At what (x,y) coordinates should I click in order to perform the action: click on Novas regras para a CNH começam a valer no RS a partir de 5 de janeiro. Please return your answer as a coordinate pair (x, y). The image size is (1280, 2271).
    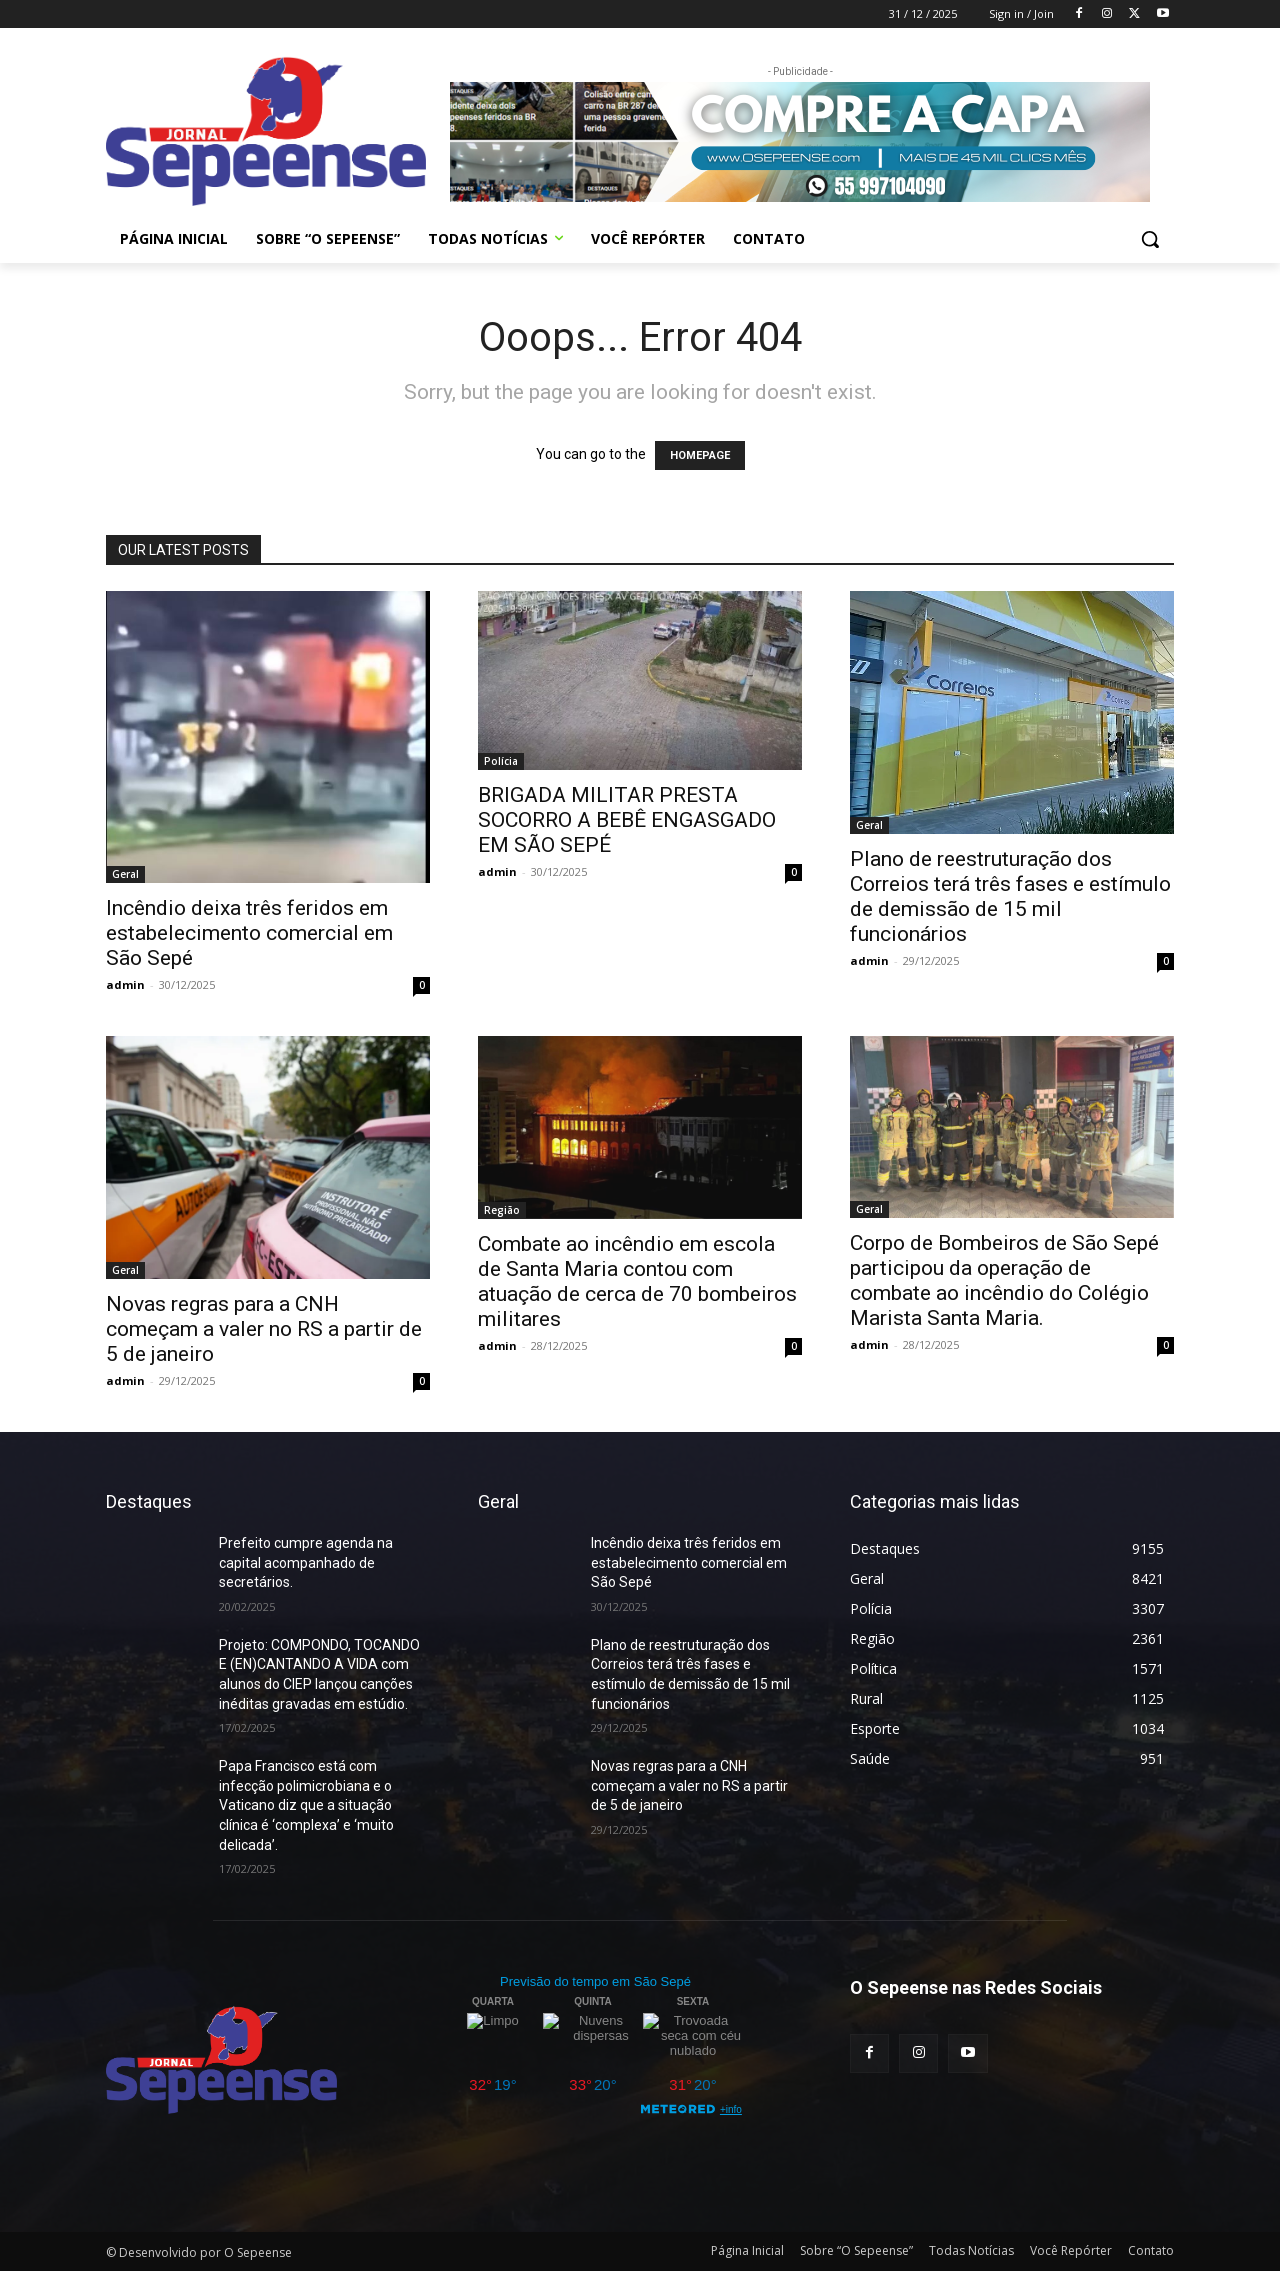
    Looking at the image, I should click on (264, 1329).